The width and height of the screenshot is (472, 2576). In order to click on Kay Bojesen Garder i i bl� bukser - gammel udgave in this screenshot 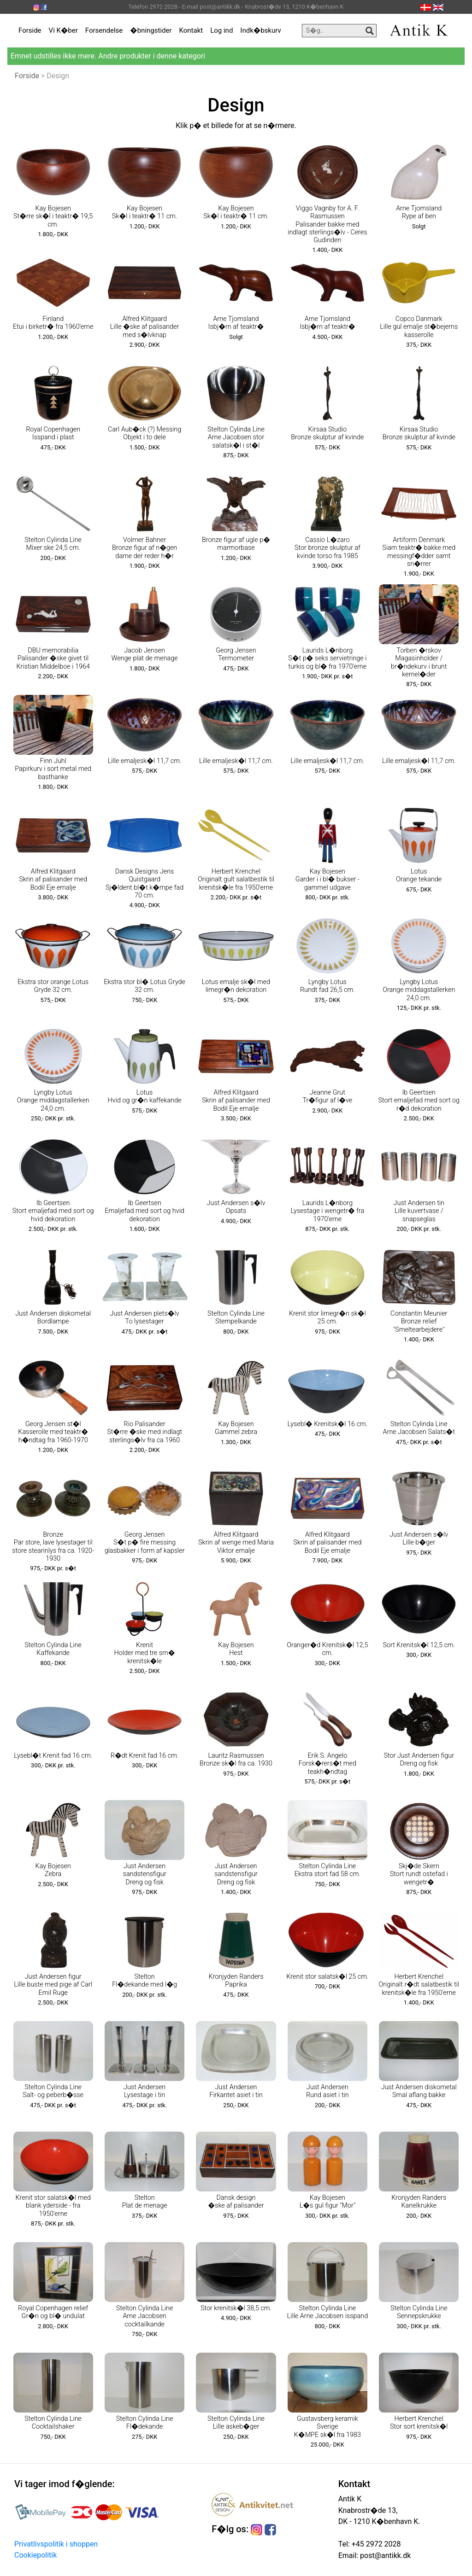, I will do `click(327, 880)`.